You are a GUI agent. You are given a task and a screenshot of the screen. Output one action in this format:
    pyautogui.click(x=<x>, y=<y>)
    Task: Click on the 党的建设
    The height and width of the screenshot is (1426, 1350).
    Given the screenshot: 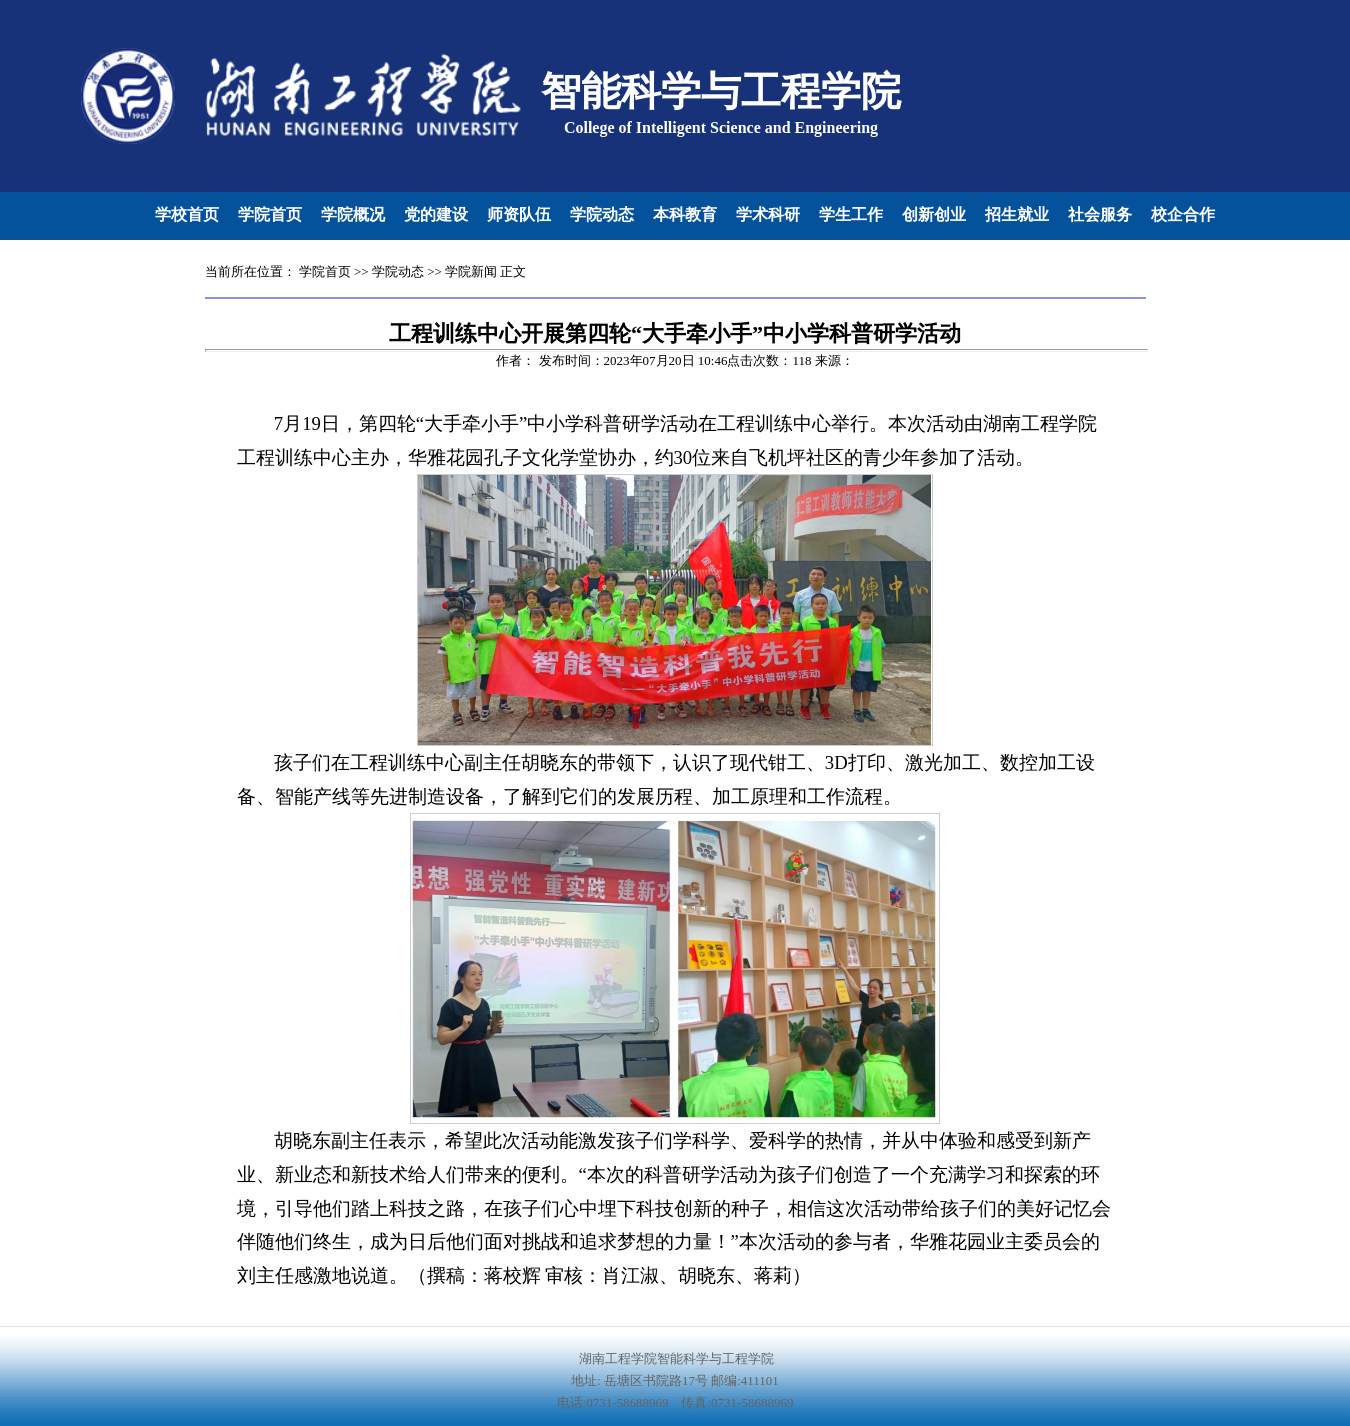 What is the action you would take?
    pyautogui.click(x=436, y=214)
    